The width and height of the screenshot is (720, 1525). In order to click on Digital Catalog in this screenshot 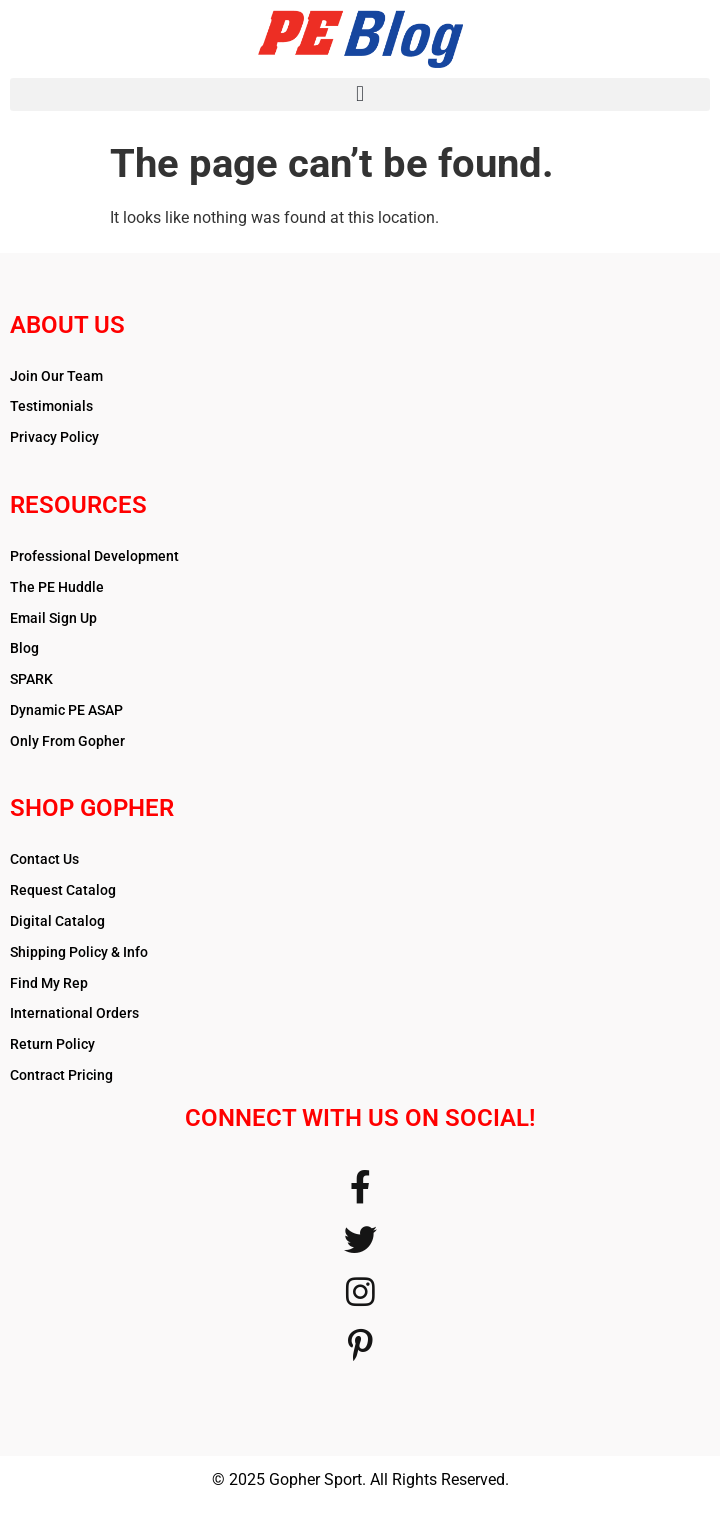, I will do `click(57, 921)`.